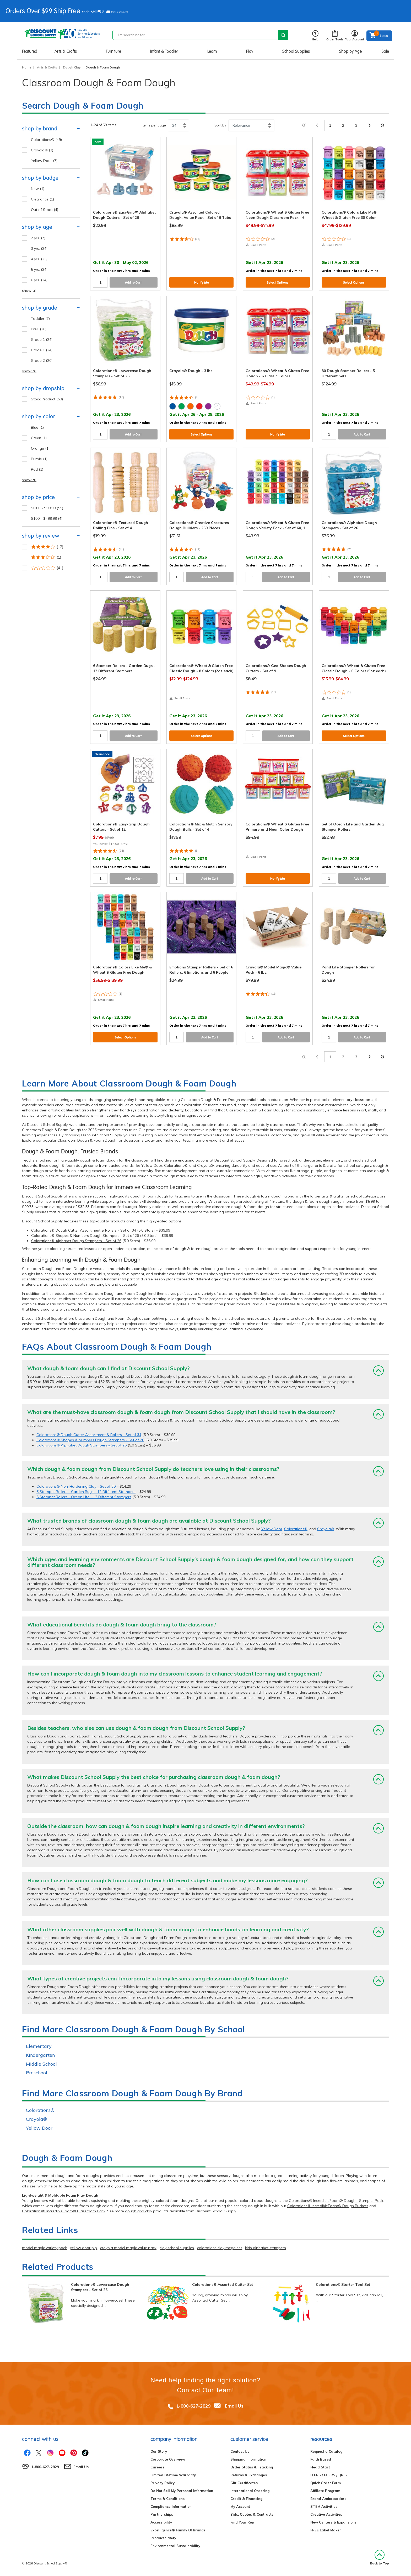  I want to click on ITERS / ECERS / QRIS, so click(328, 2475).